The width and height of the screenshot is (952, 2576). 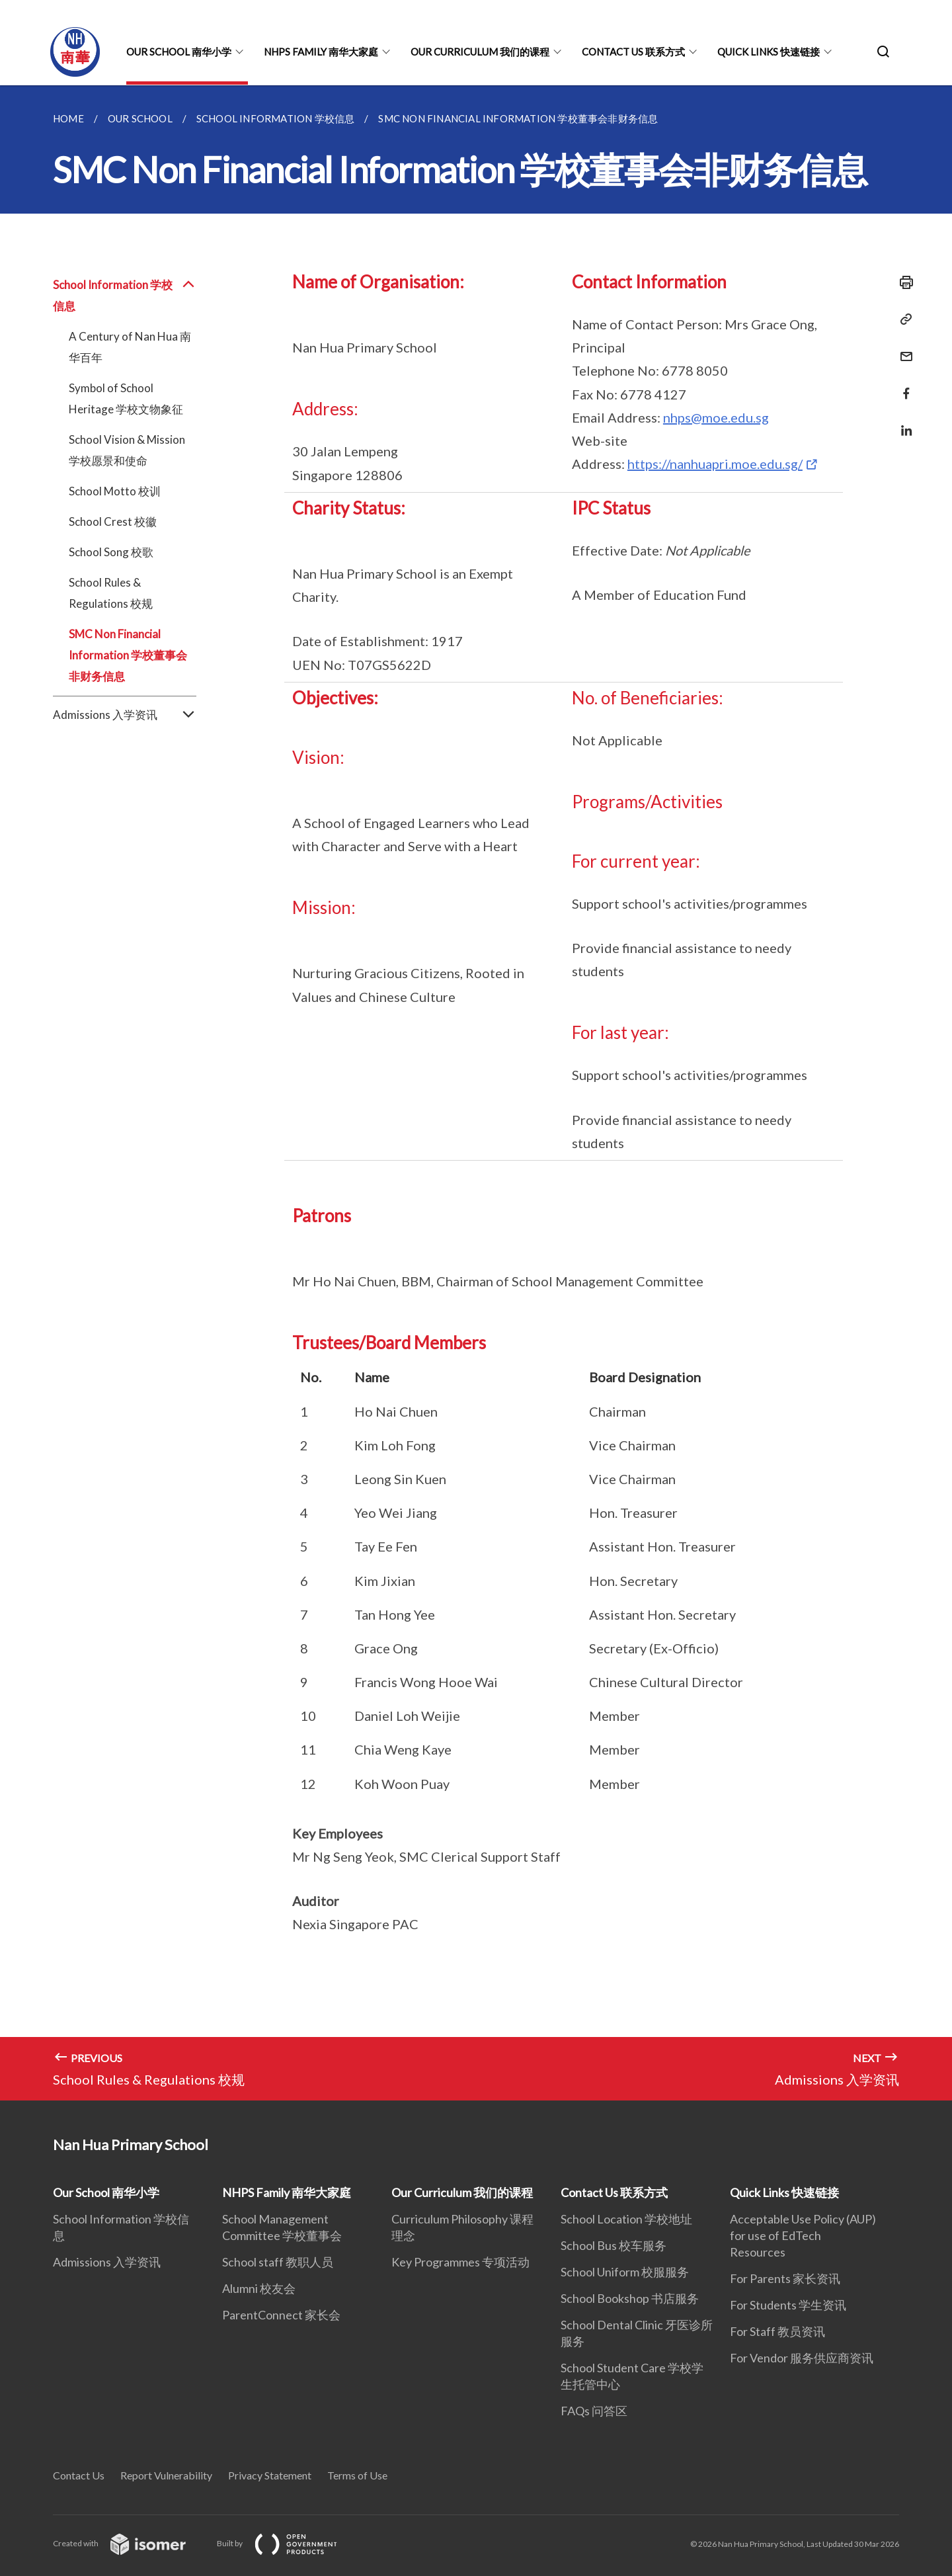 I want to click on [main], so click(x=476, y=1092).